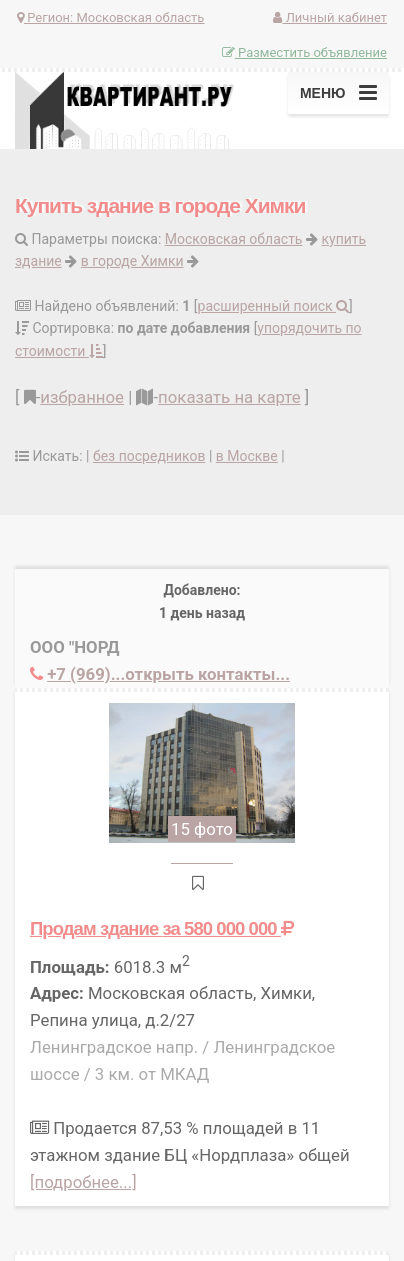 Image resolution: width=404 pixels, height=1261 pixels. I want to click on [подробнее...], so click(83, 1182).